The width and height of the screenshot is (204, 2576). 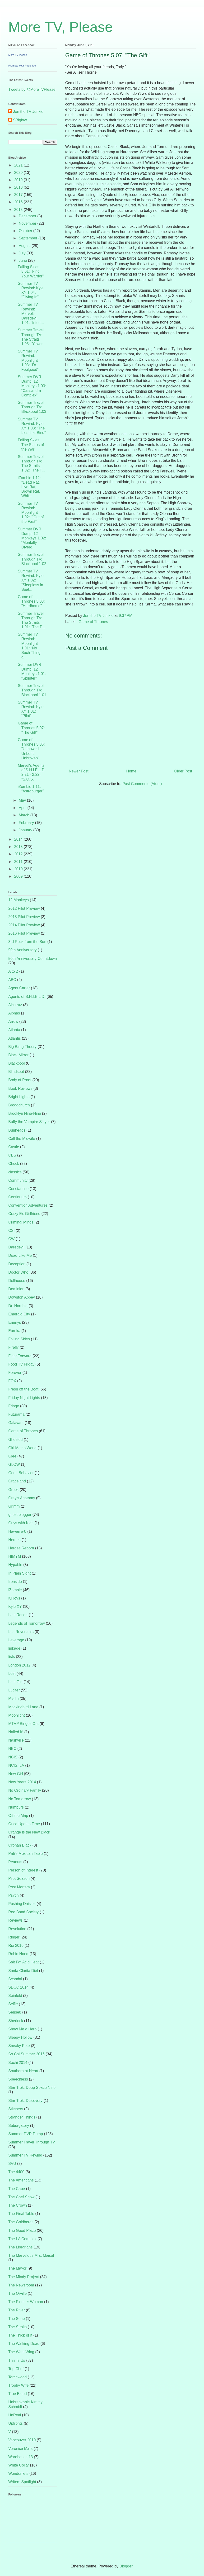 What do you see at coordinates (17, 2293) in the screenshot?
I see `The Orville` at bounding box center [17, 2293].